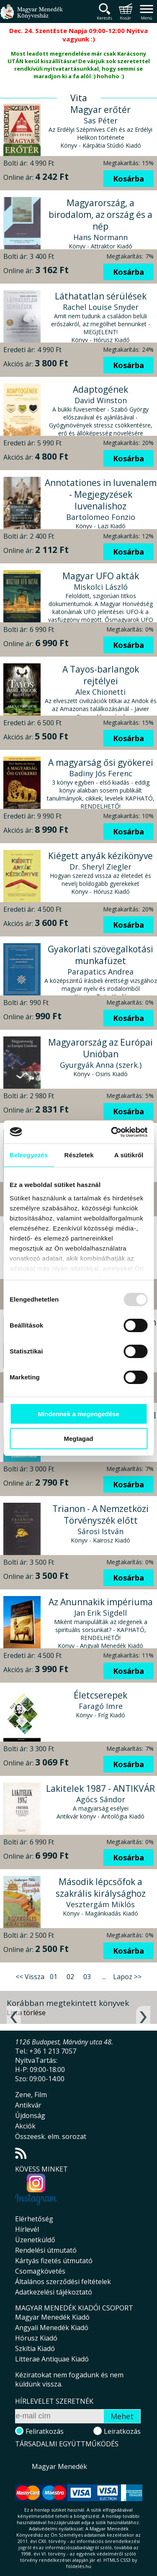 This screenshot has width=157, height=2576. What do you see at coordinates (101, 1706) in the screenshot?
I see `Faragó Imre` at bounding box center [101, 1706].